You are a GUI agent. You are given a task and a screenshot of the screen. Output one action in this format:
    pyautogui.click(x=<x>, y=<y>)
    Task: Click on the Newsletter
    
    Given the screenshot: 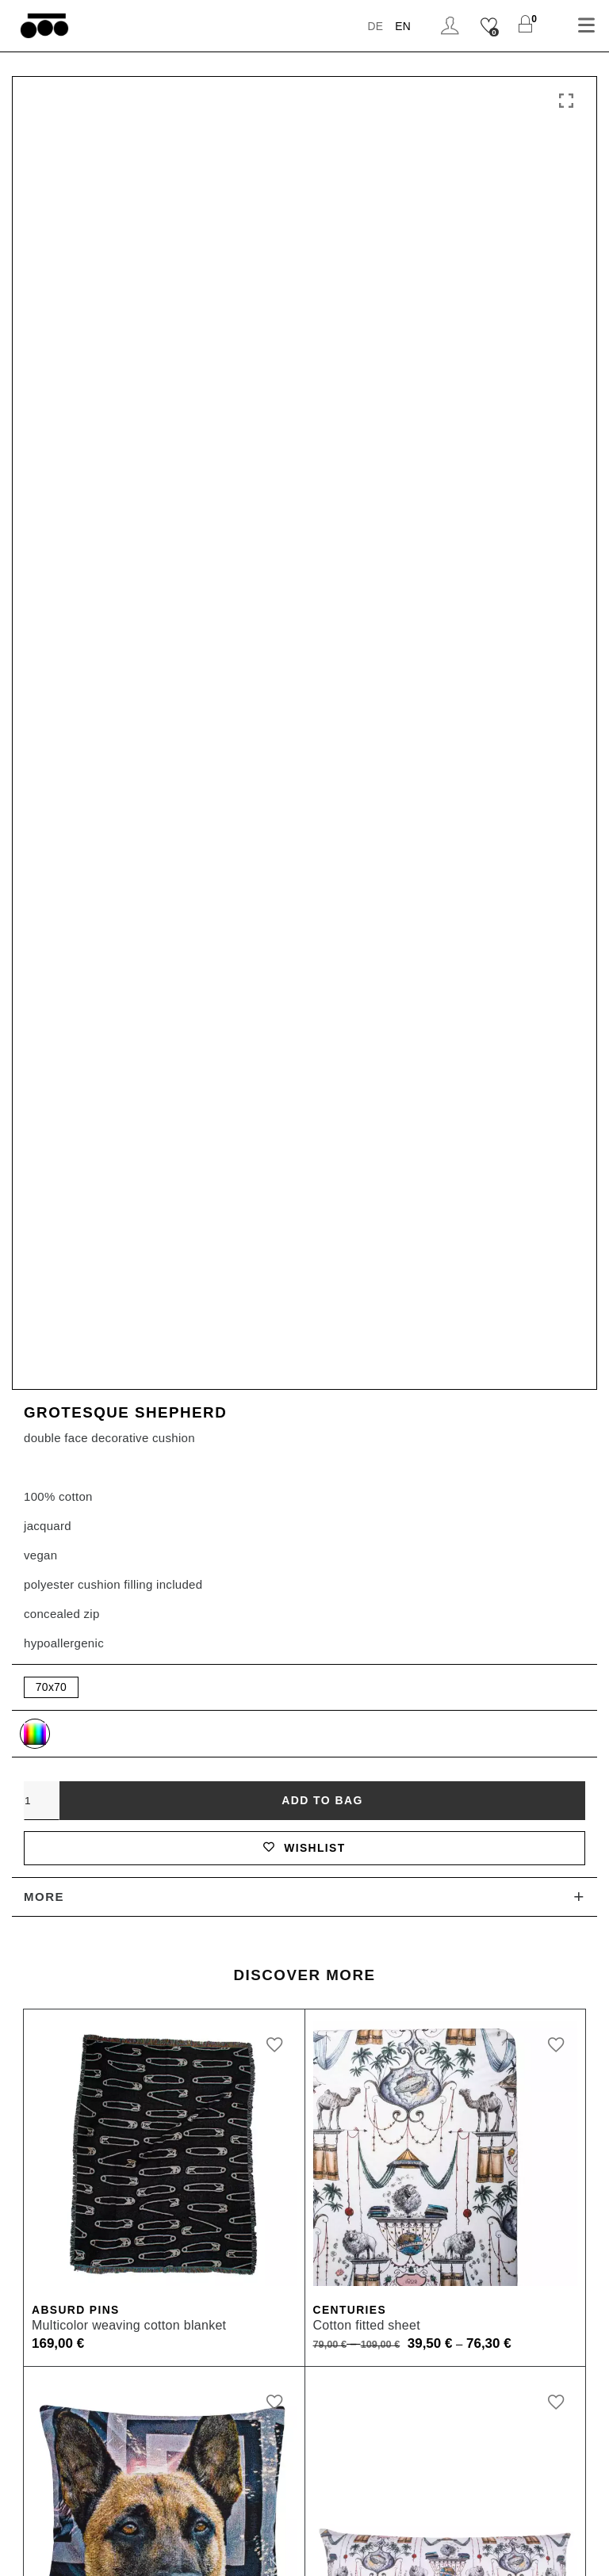 What is the action you would take?
    pyautogui.click(x=304, y=2549)
    